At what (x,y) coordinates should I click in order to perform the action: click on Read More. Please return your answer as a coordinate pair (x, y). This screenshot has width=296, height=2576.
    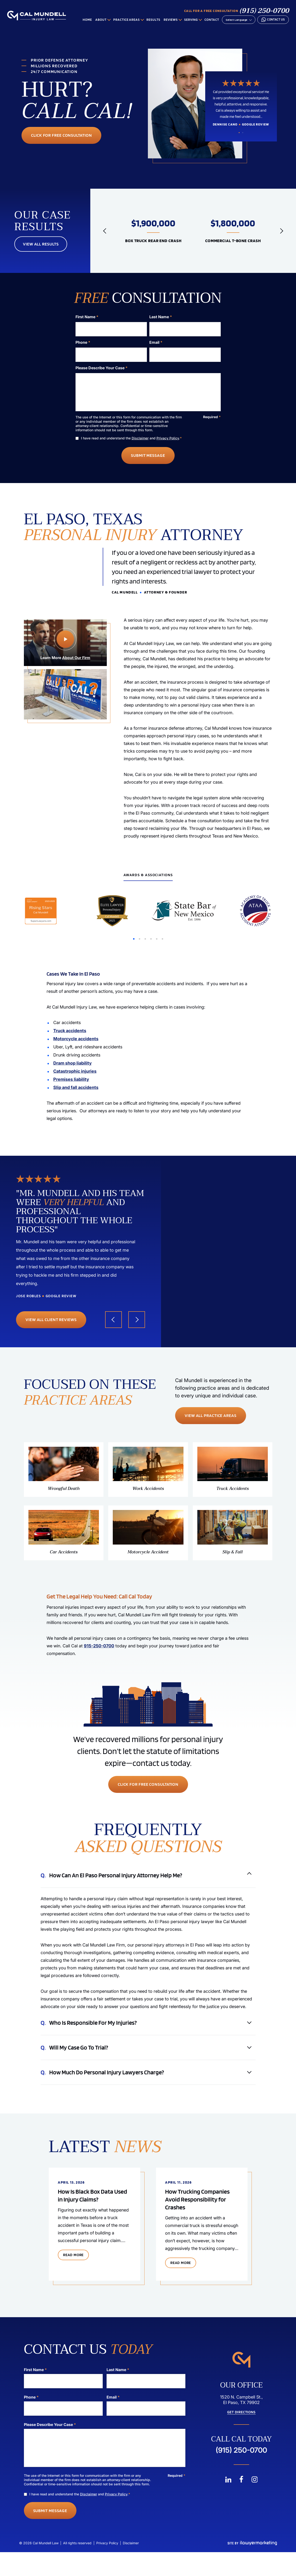
    Looking at the image, I should click on (73, 2255).